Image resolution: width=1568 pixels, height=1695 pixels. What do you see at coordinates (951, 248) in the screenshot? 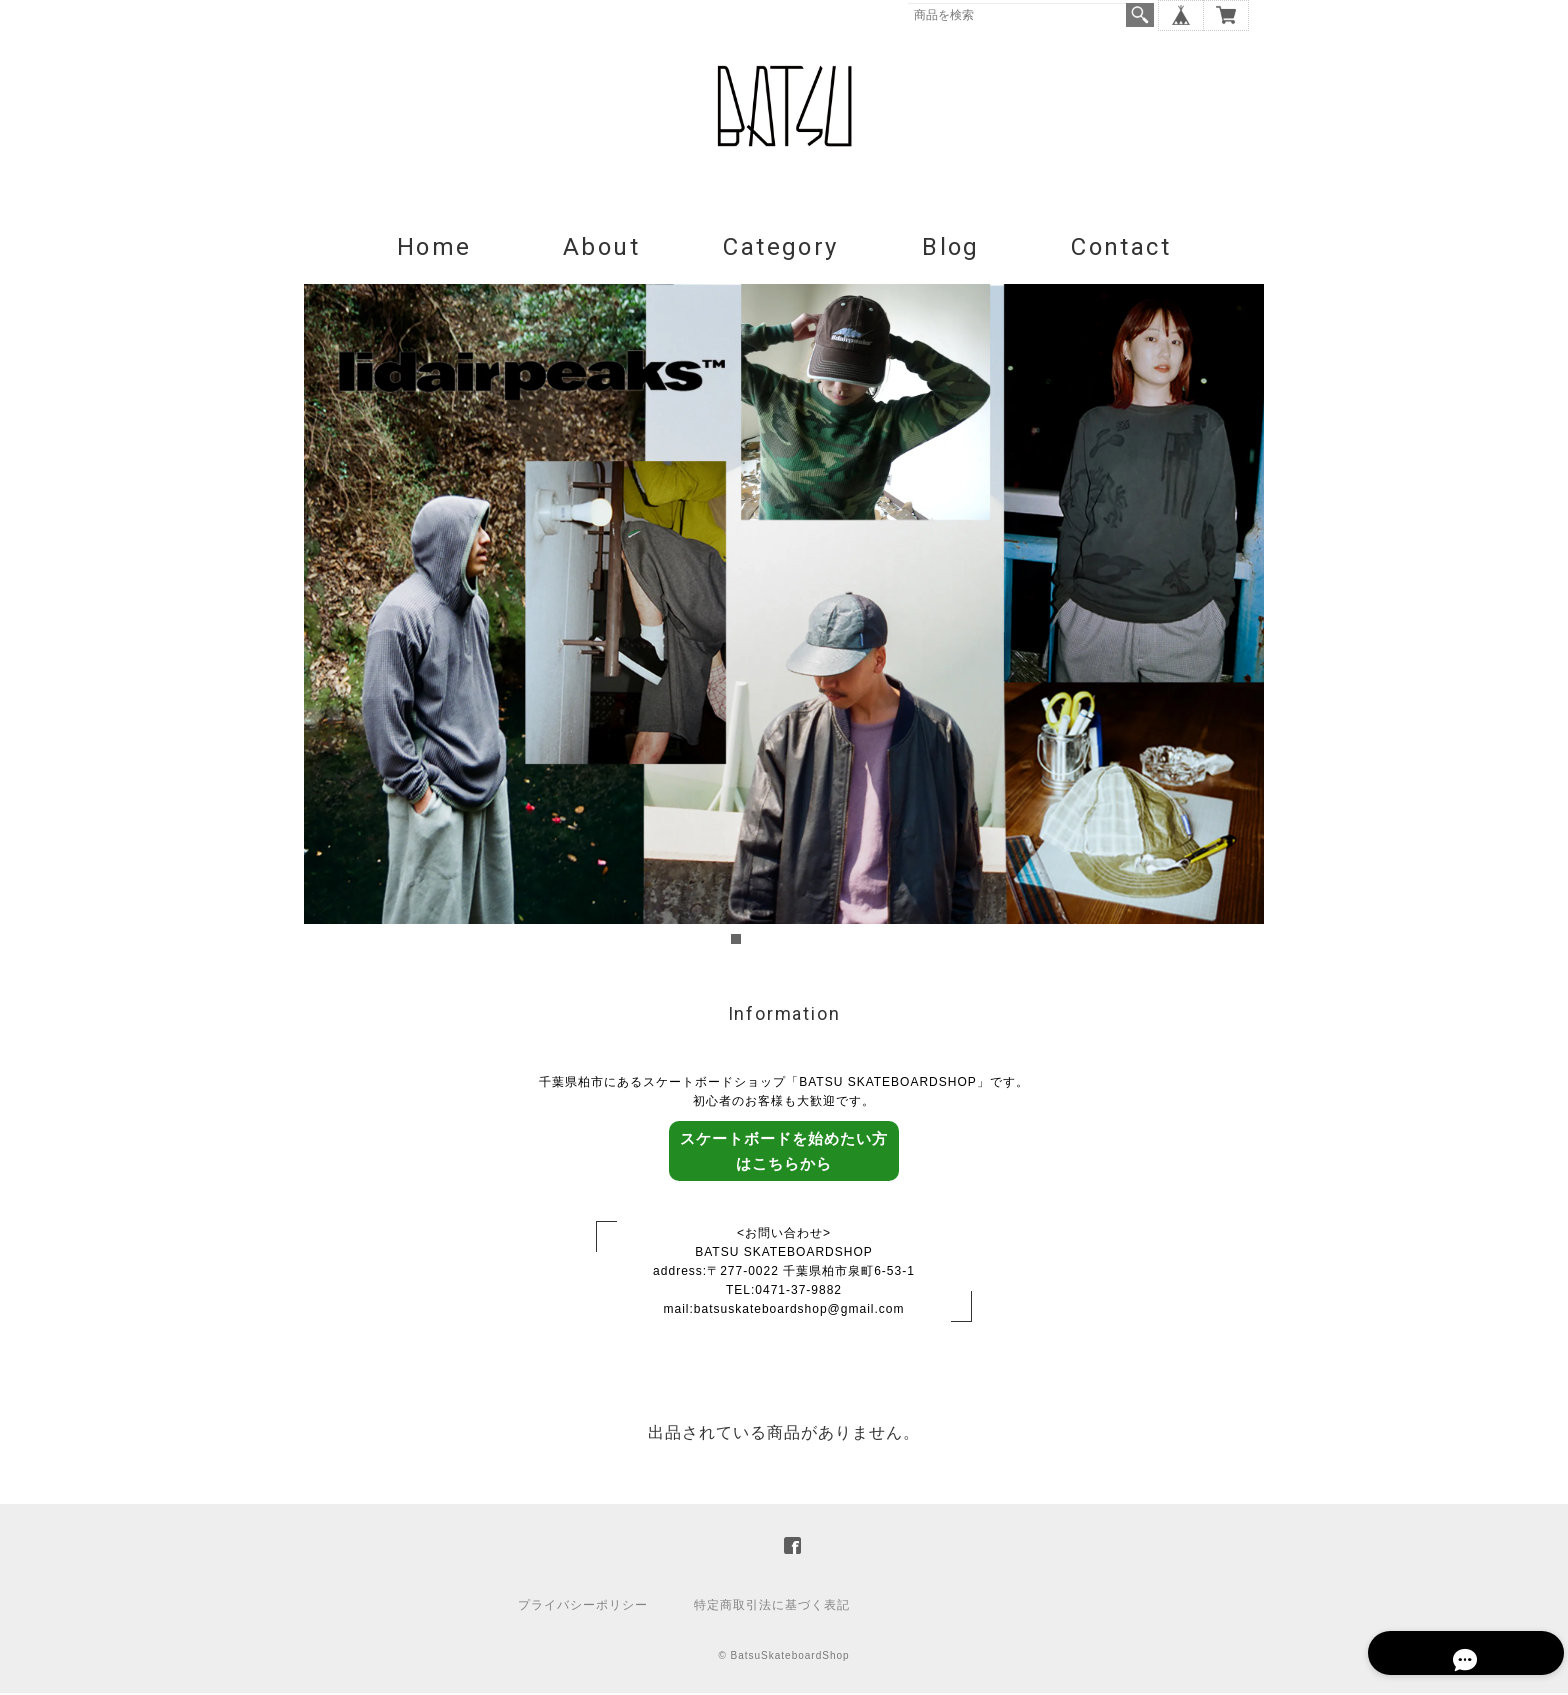
I see `Blog` at bounding box center [951, 248].